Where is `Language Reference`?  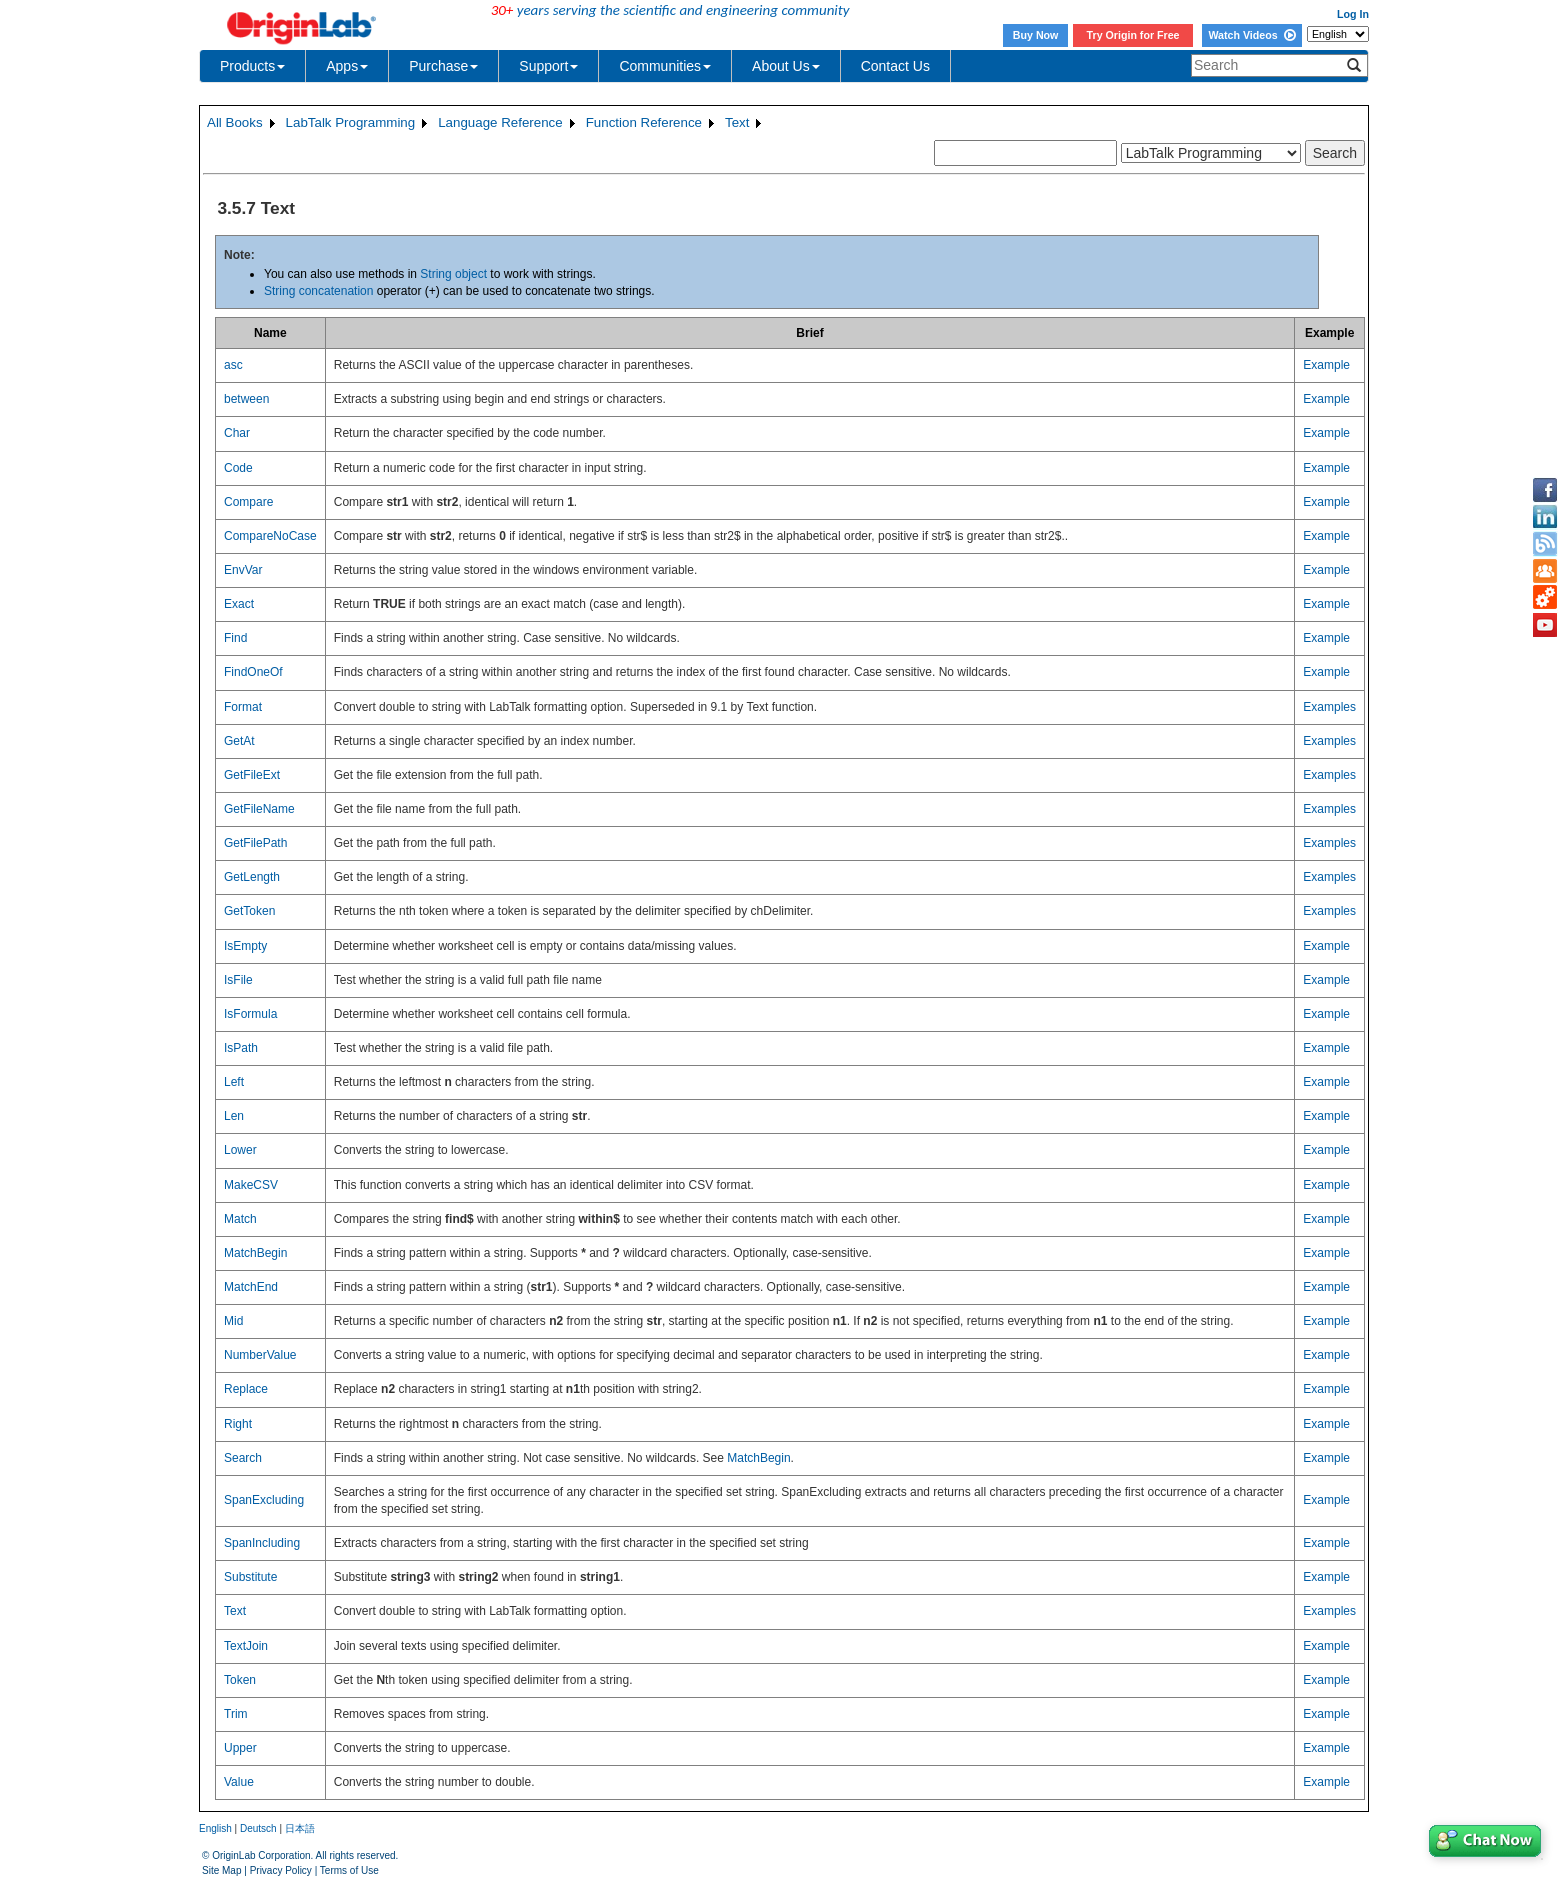 Language Reference is located at coordinates (500, 122).